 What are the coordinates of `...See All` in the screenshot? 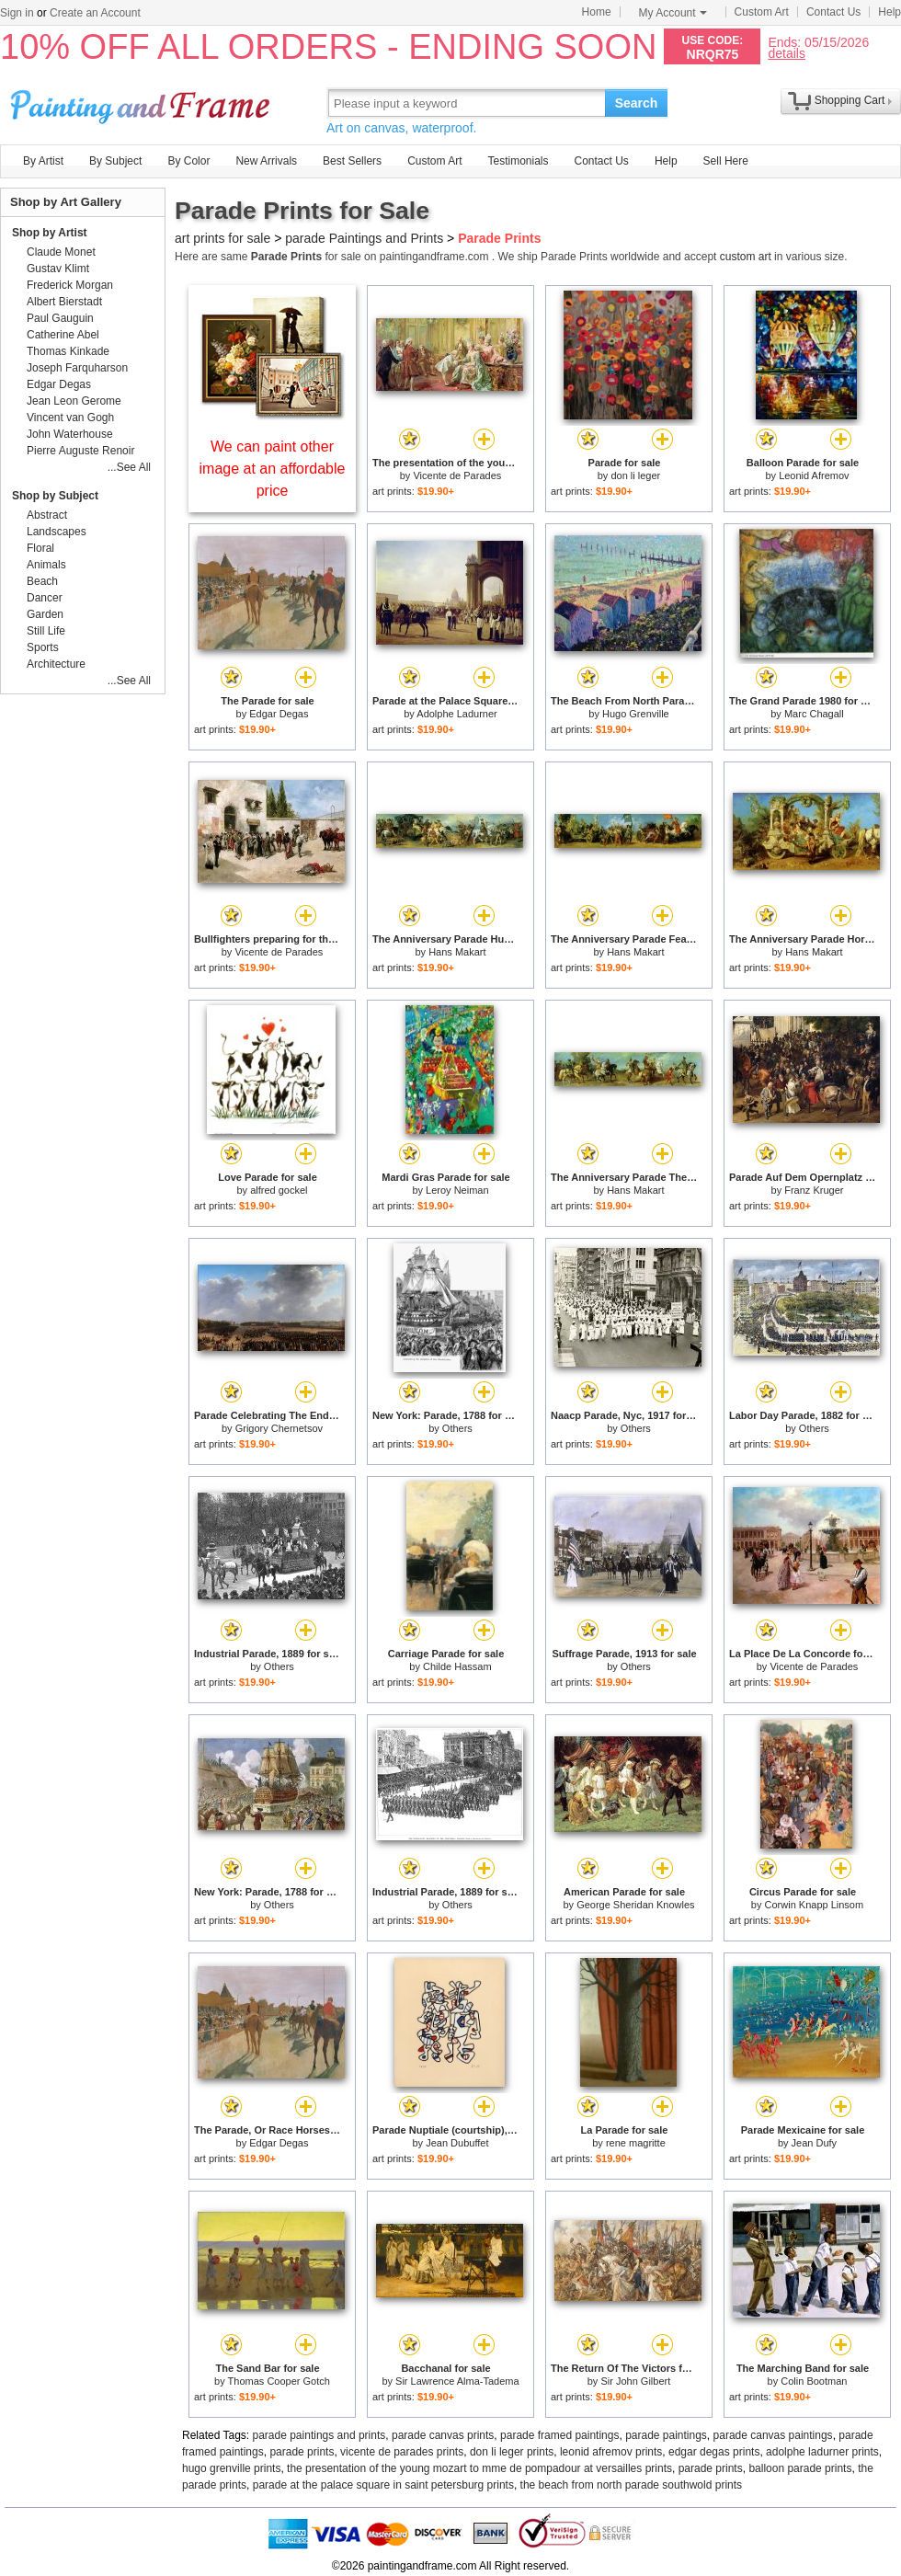 It's located at (129, 467).